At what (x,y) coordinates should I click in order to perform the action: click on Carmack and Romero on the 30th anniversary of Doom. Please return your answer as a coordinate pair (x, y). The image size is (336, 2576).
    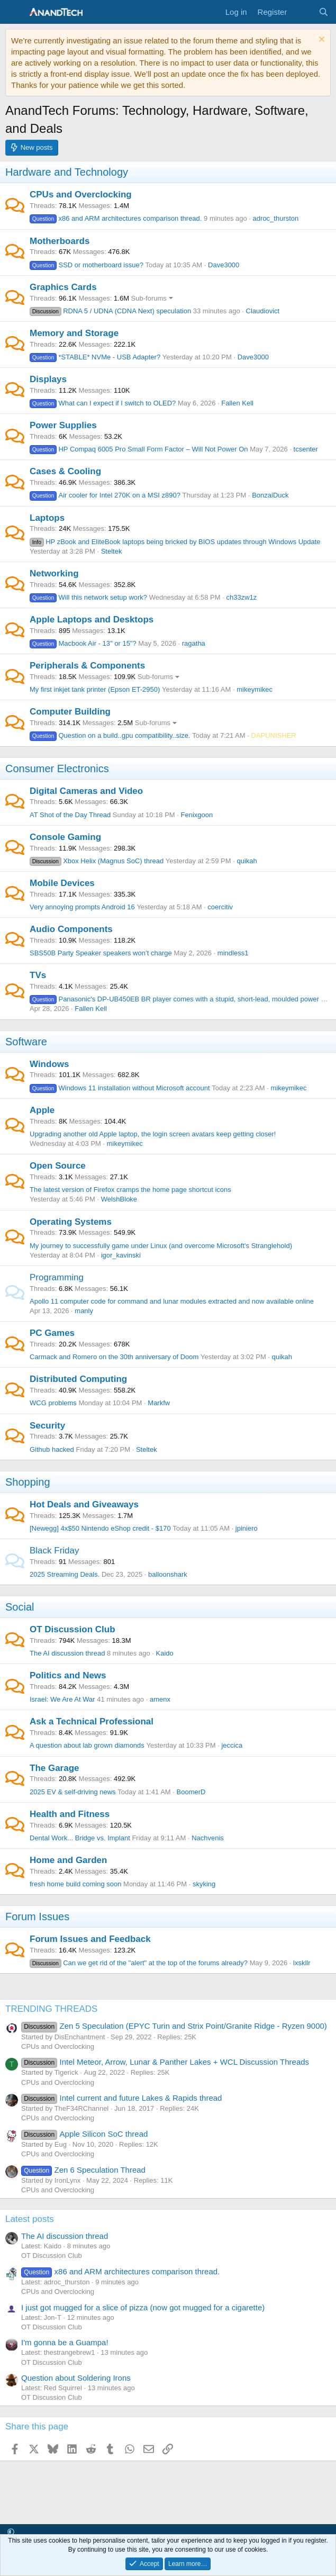
    Looking at the image, I should click on (114, 1357).